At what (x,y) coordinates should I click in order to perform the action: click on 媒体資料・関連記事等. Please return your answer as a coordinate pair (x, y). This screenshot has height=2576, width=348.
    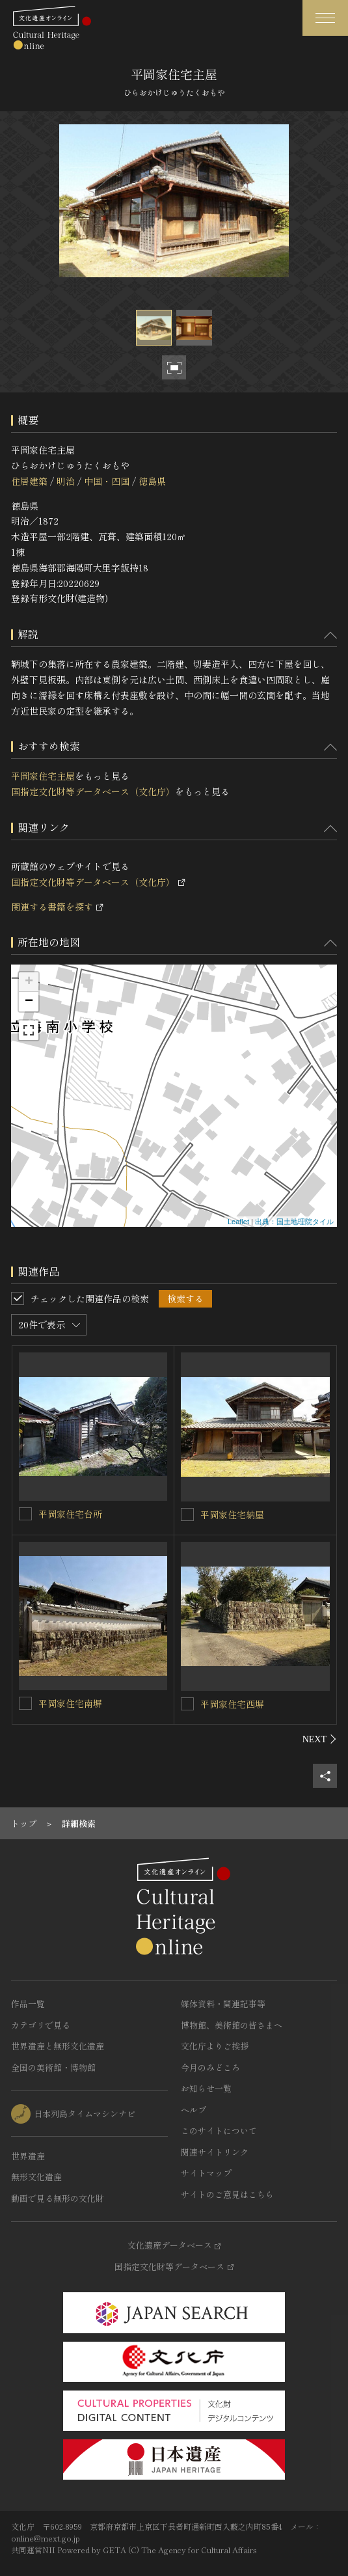
    Looking at the image, I should click on (223, 2003).